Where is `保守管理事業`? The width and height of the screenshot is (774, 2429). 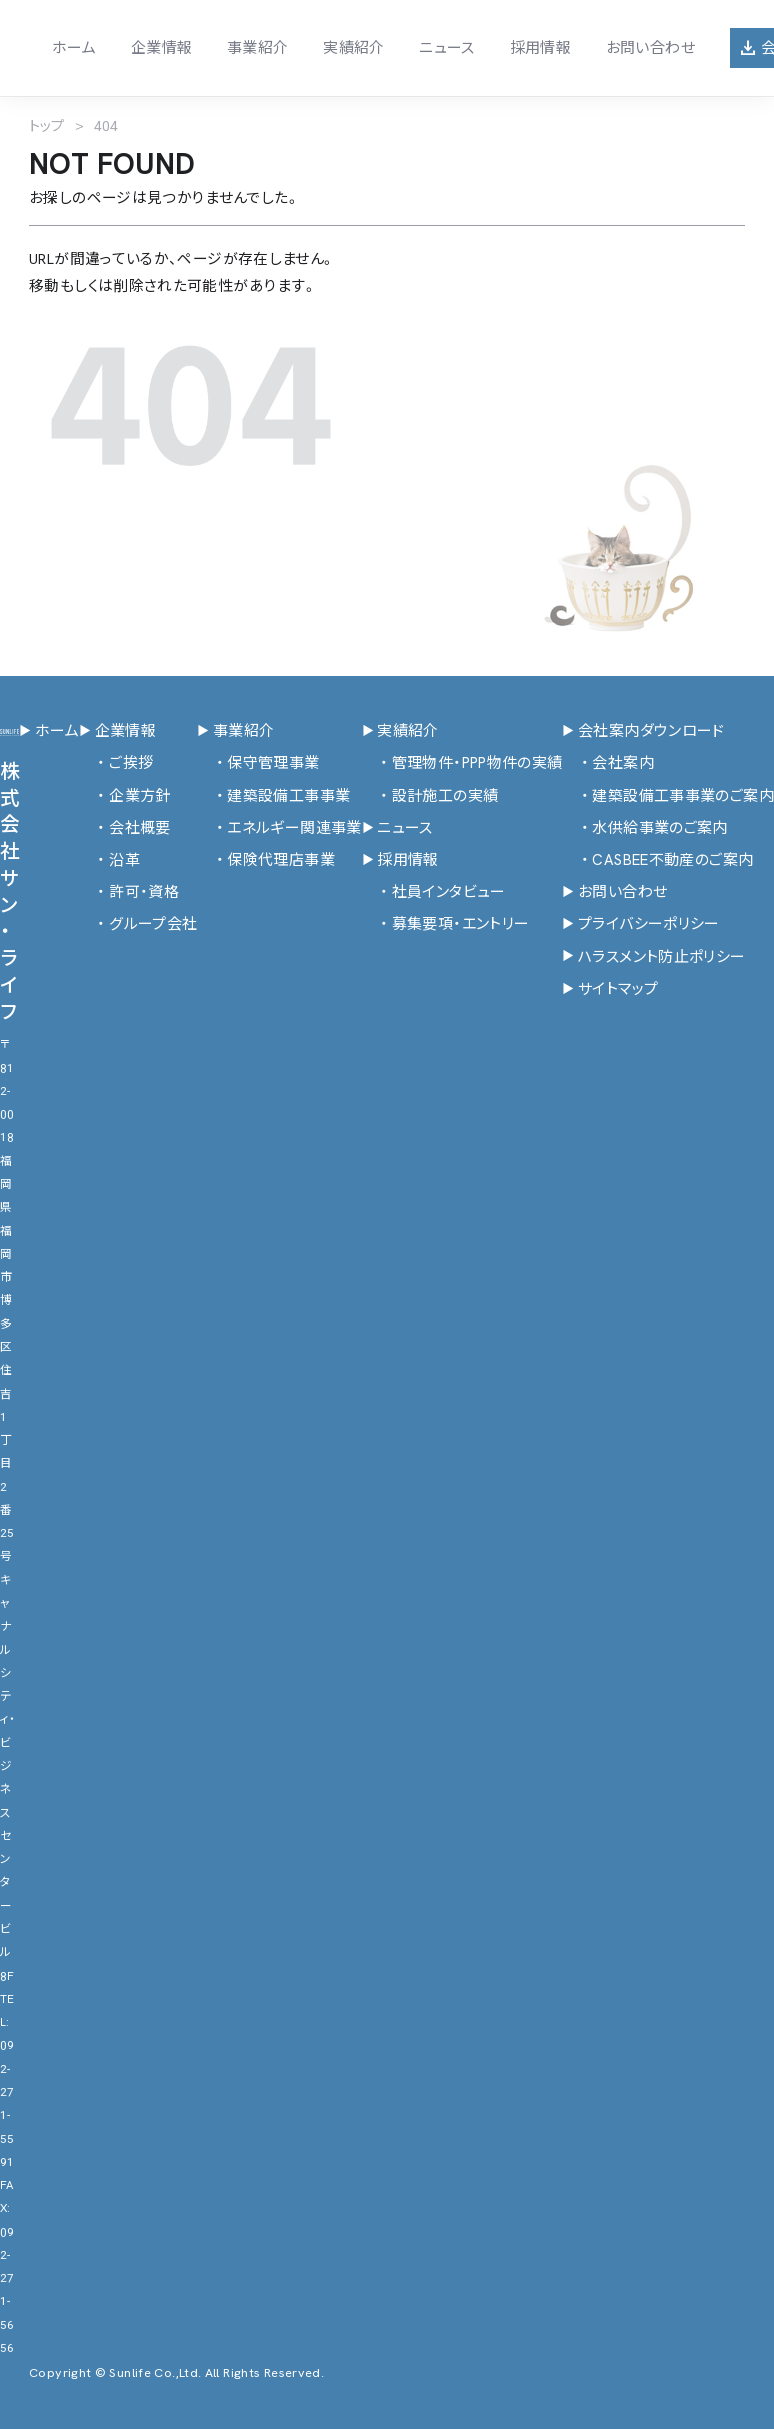
保守管理事業 is located at coordinates (258, 763).